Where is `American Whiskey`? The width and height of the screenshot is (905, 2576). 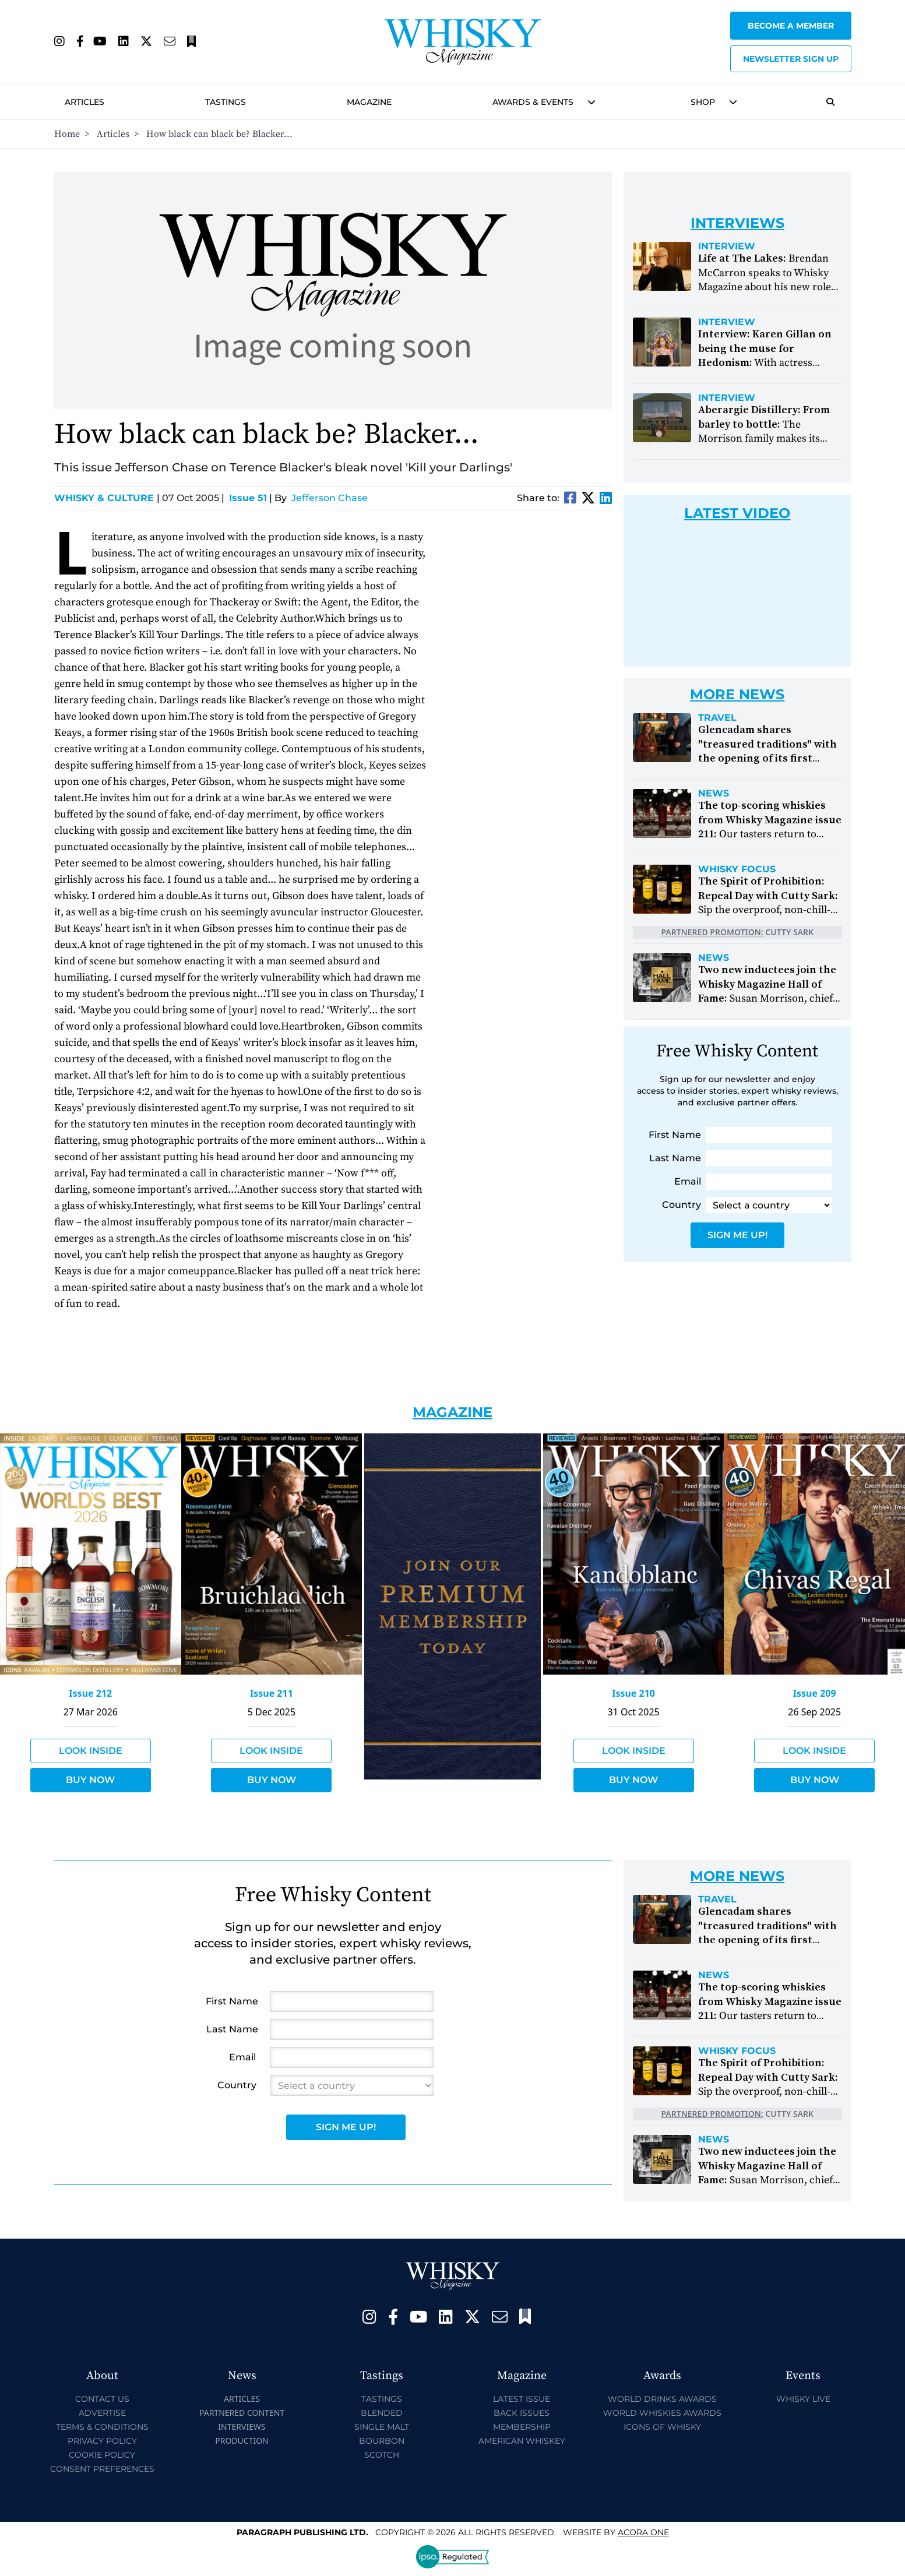
American Whiskey is located at coordinates (521, 2441).